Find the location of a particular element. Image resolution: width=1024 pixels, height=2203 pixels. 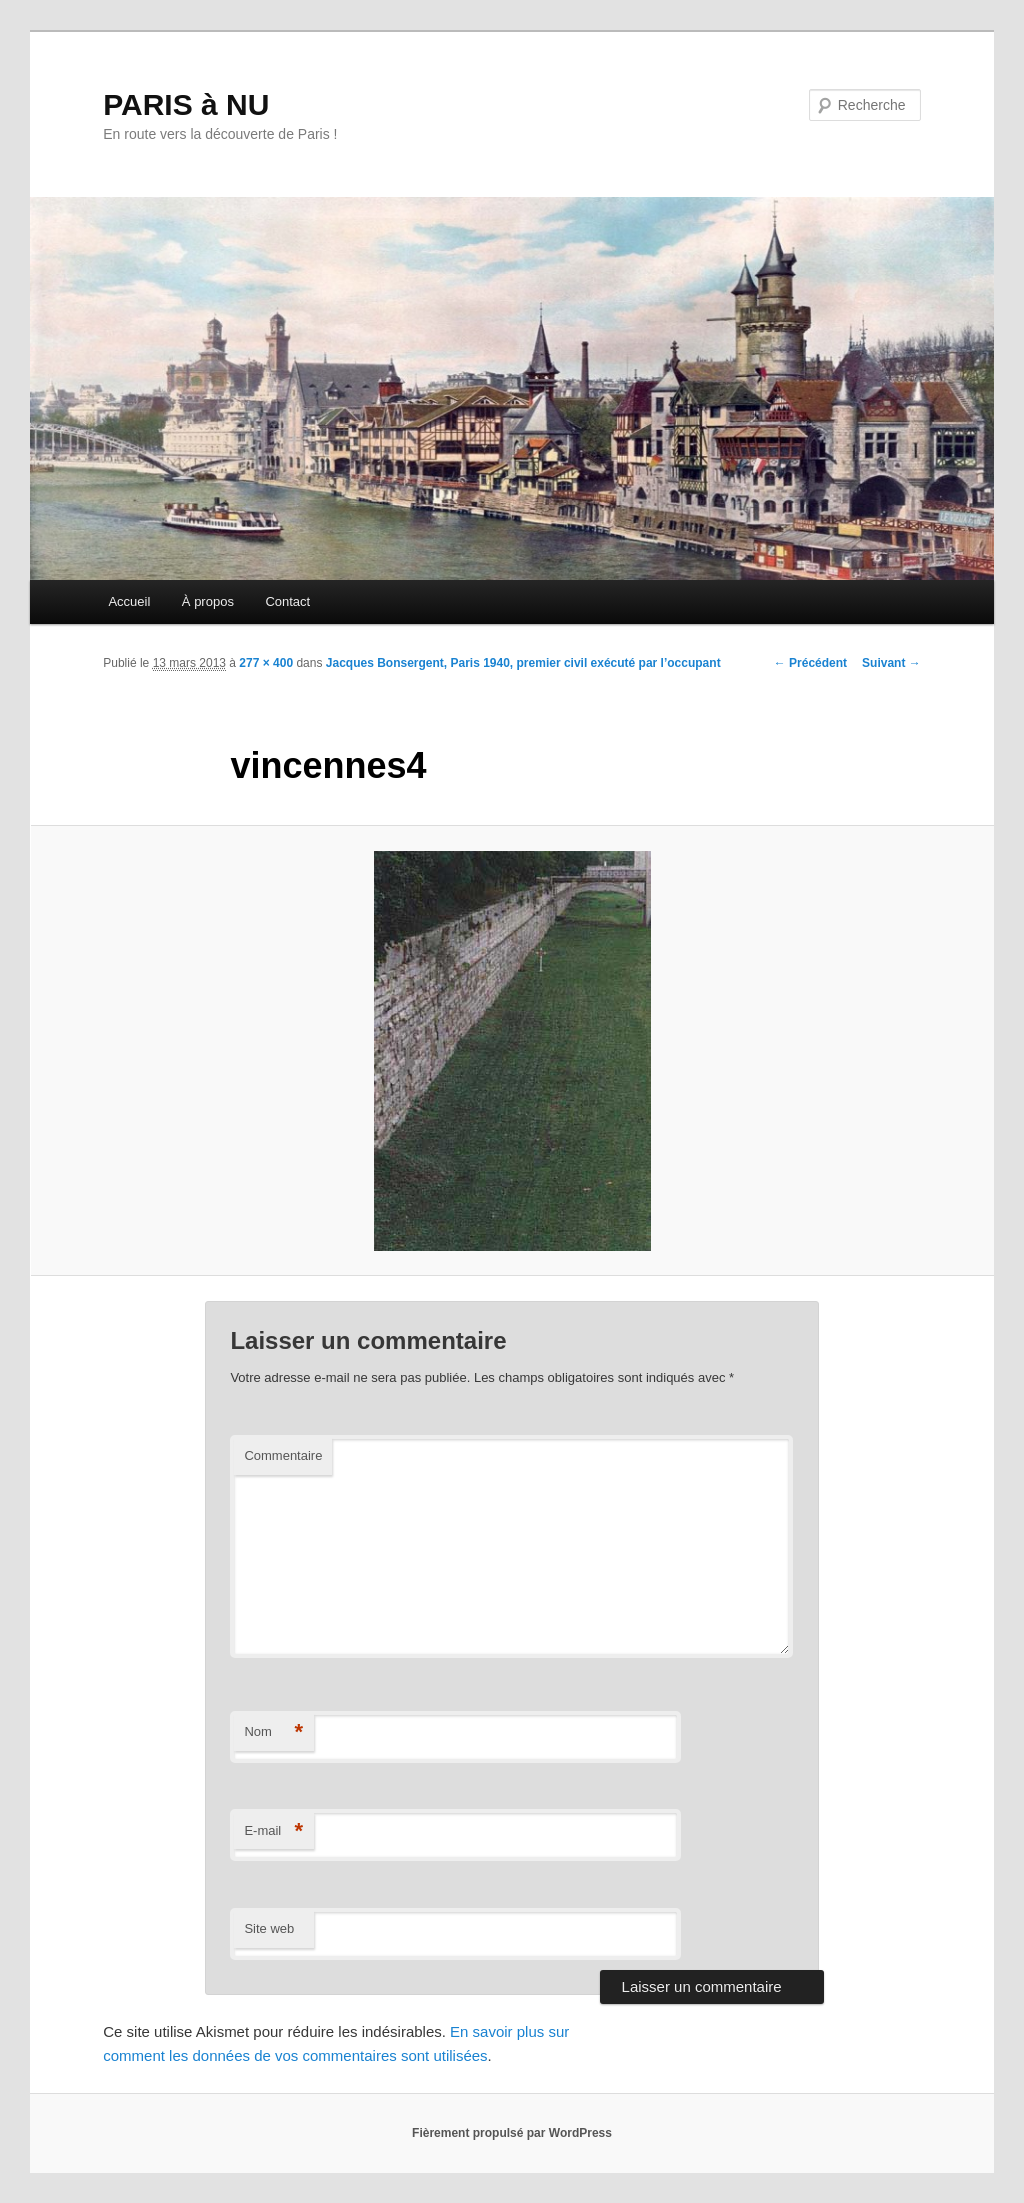

À propos is located at coordinates (208, 601).